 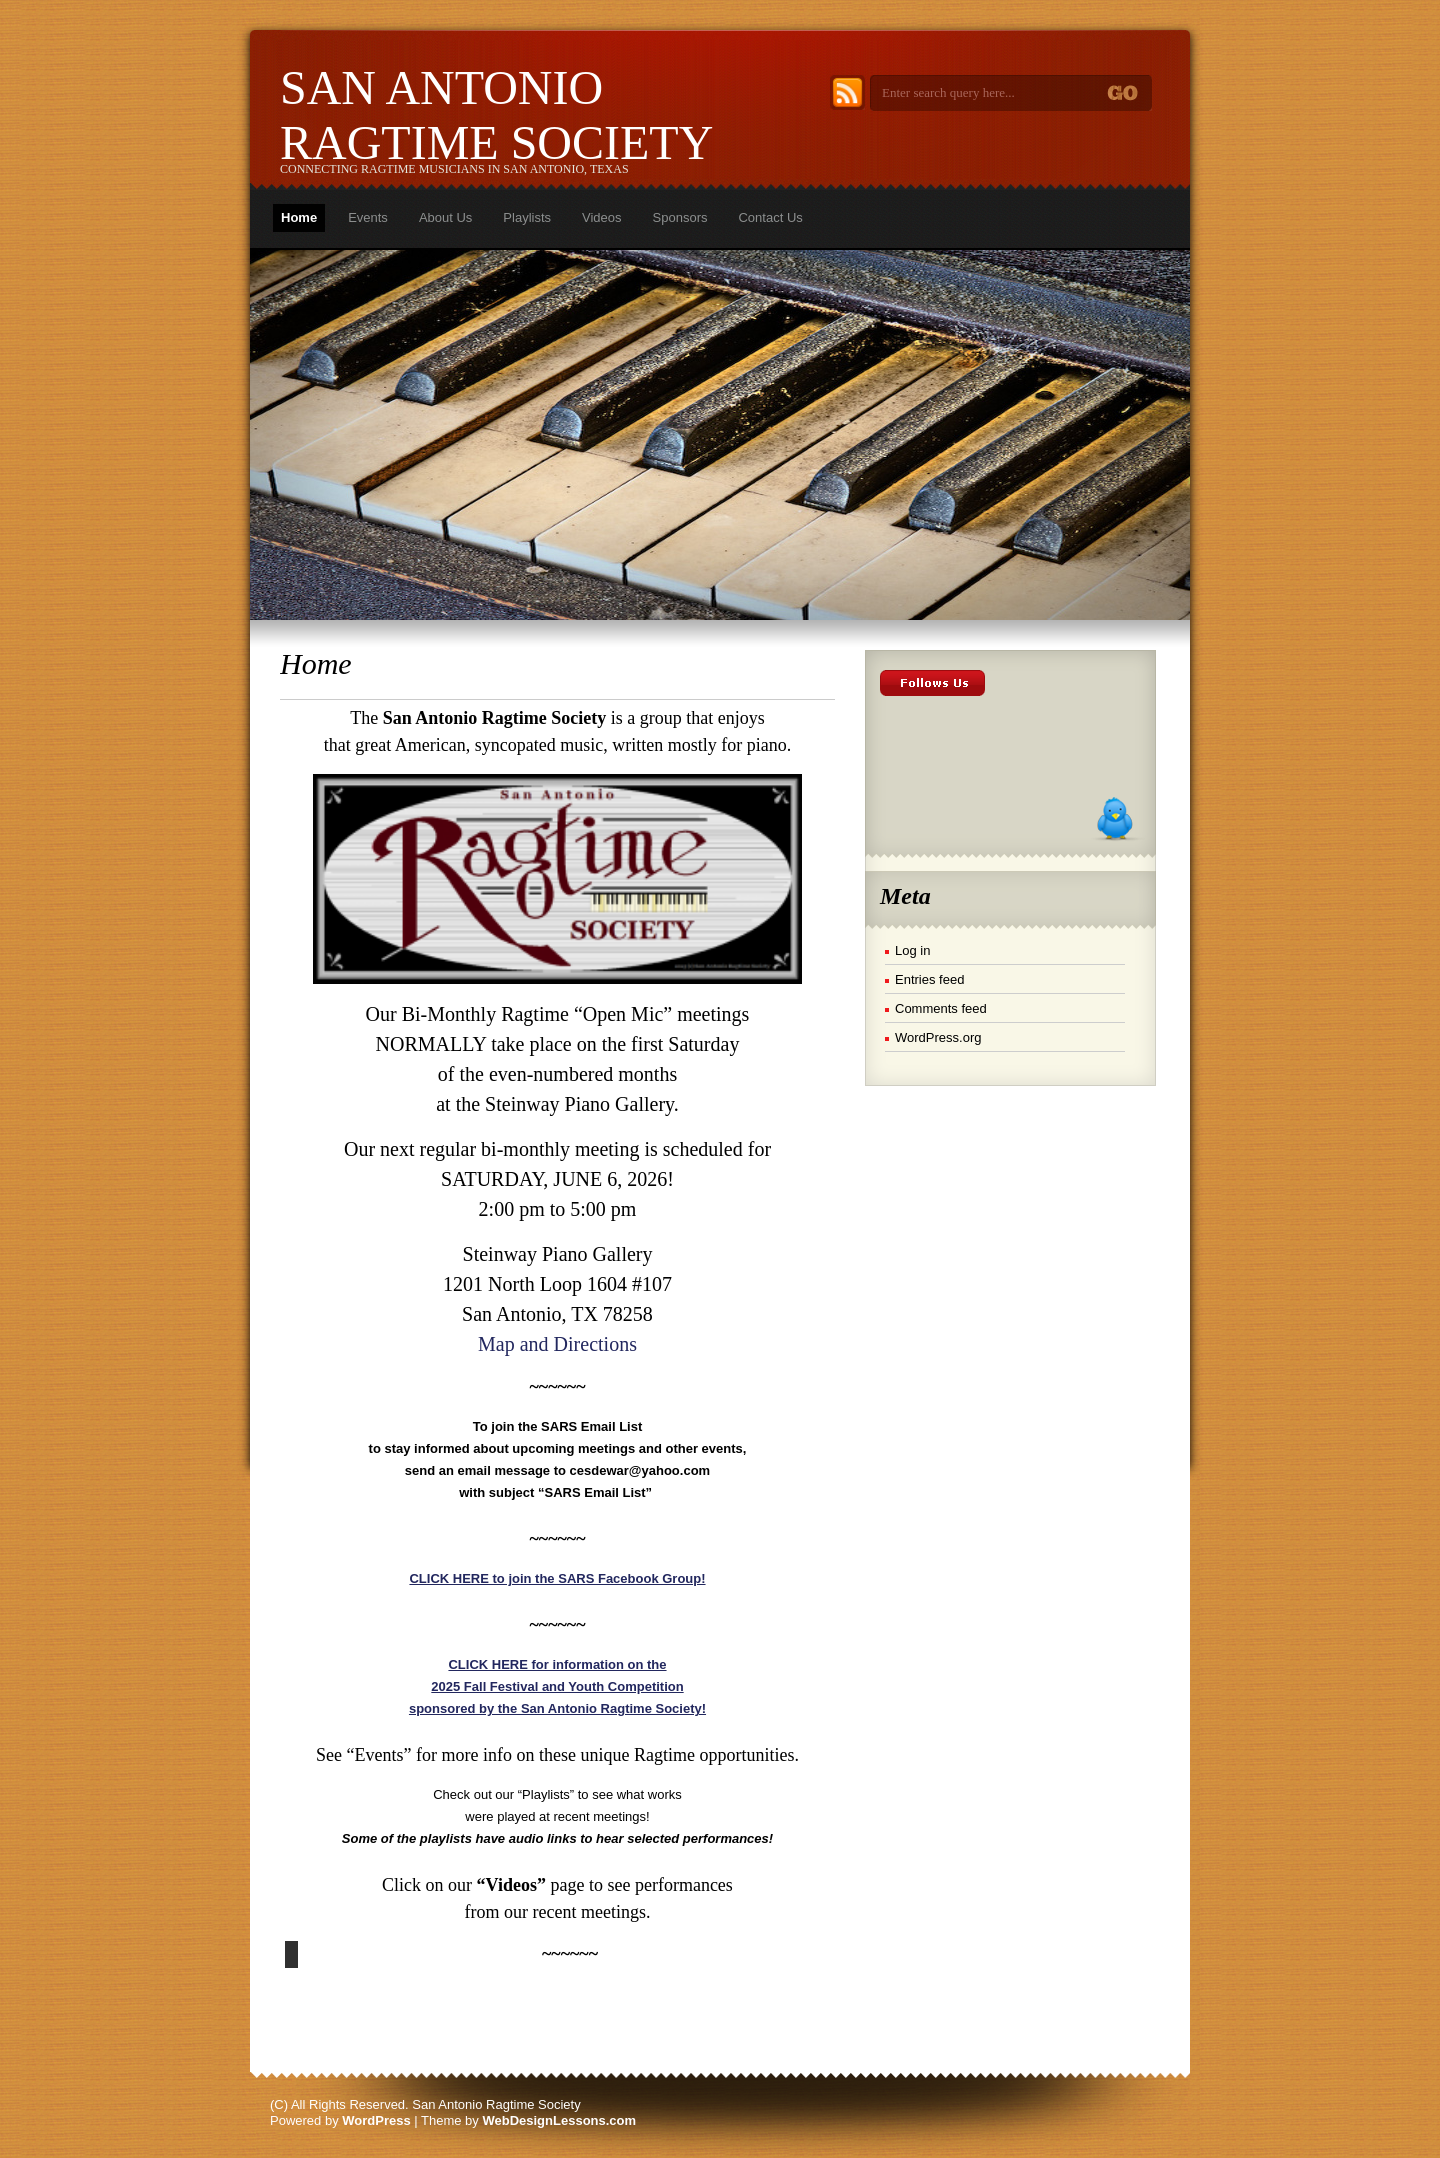 What do you see at coordinates (680, 217) in the screenshot?
I see `Sponsors` at bounding box center [680, 217].